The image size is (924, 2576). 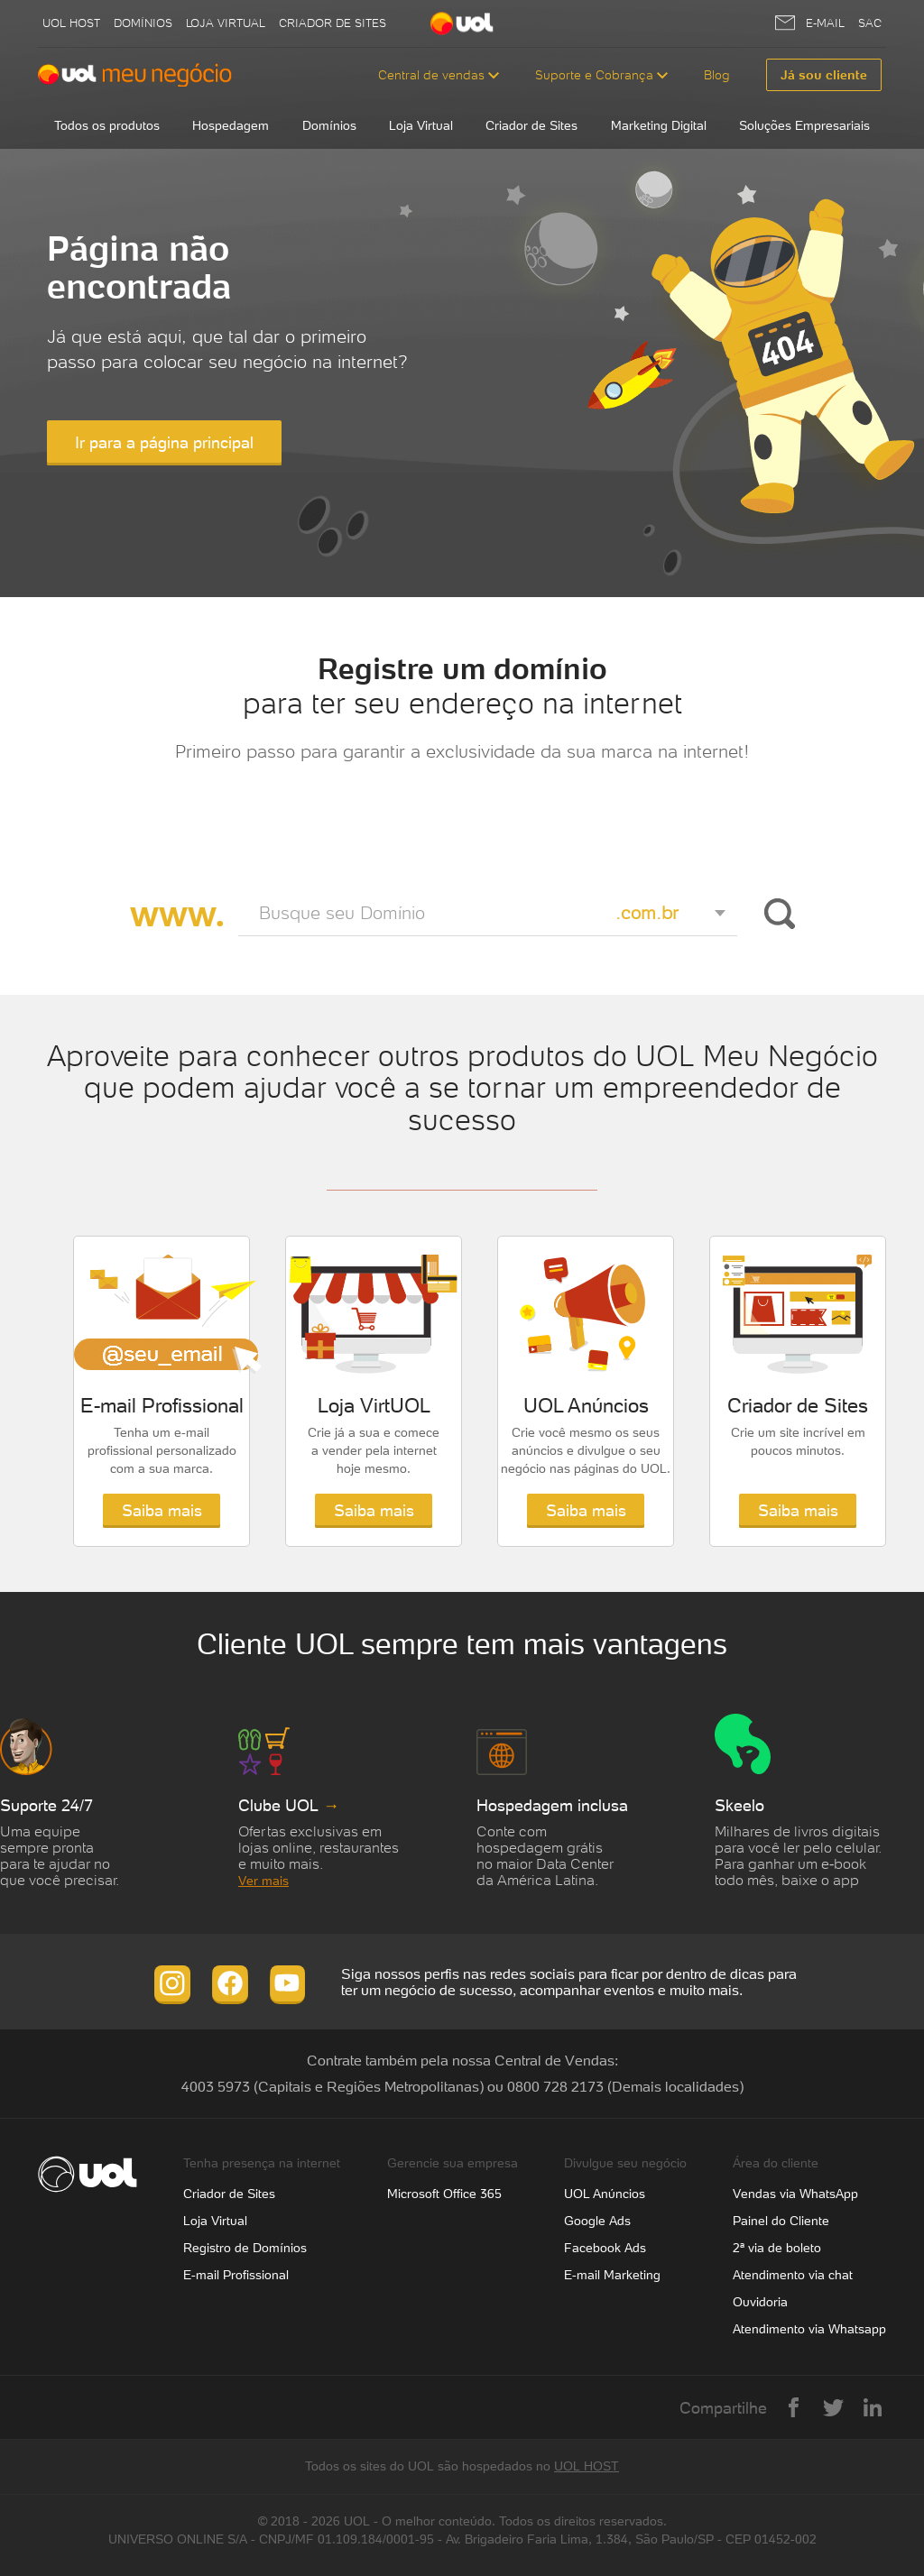 What do you see at coordinates (586, 2466) in the screenshot?
I see `UOL HOST` at bounding box center [586, 2466].